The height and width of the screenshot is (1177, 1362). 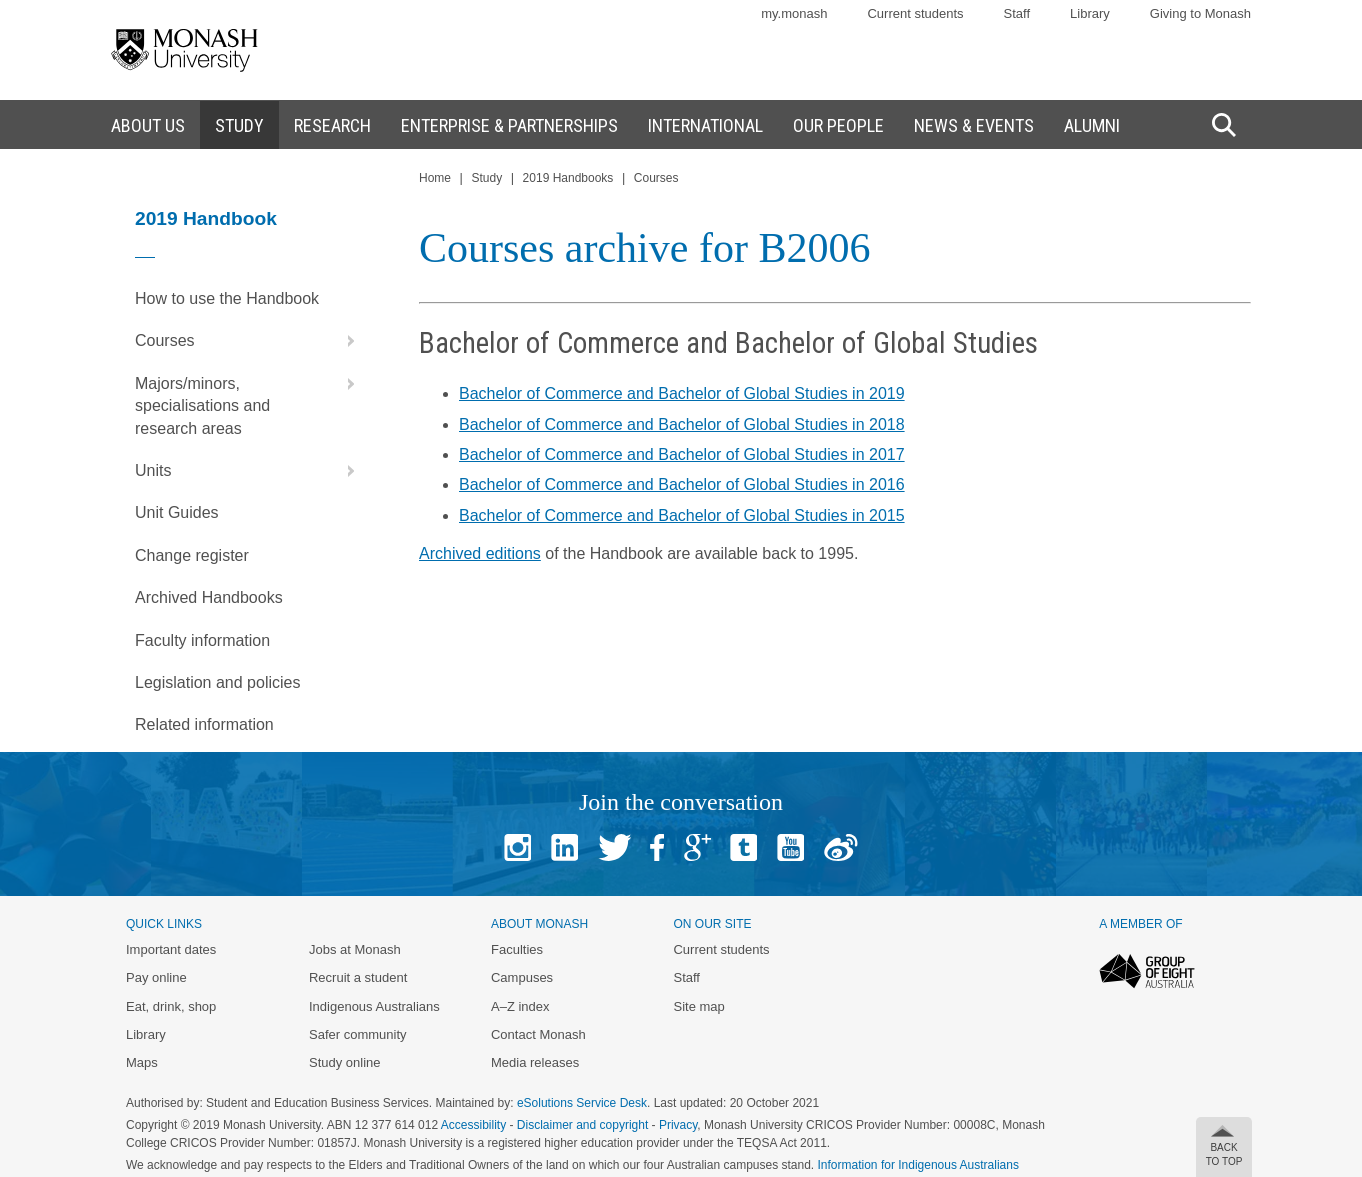 I want to click on Staff, so click(x=1017, y=13).